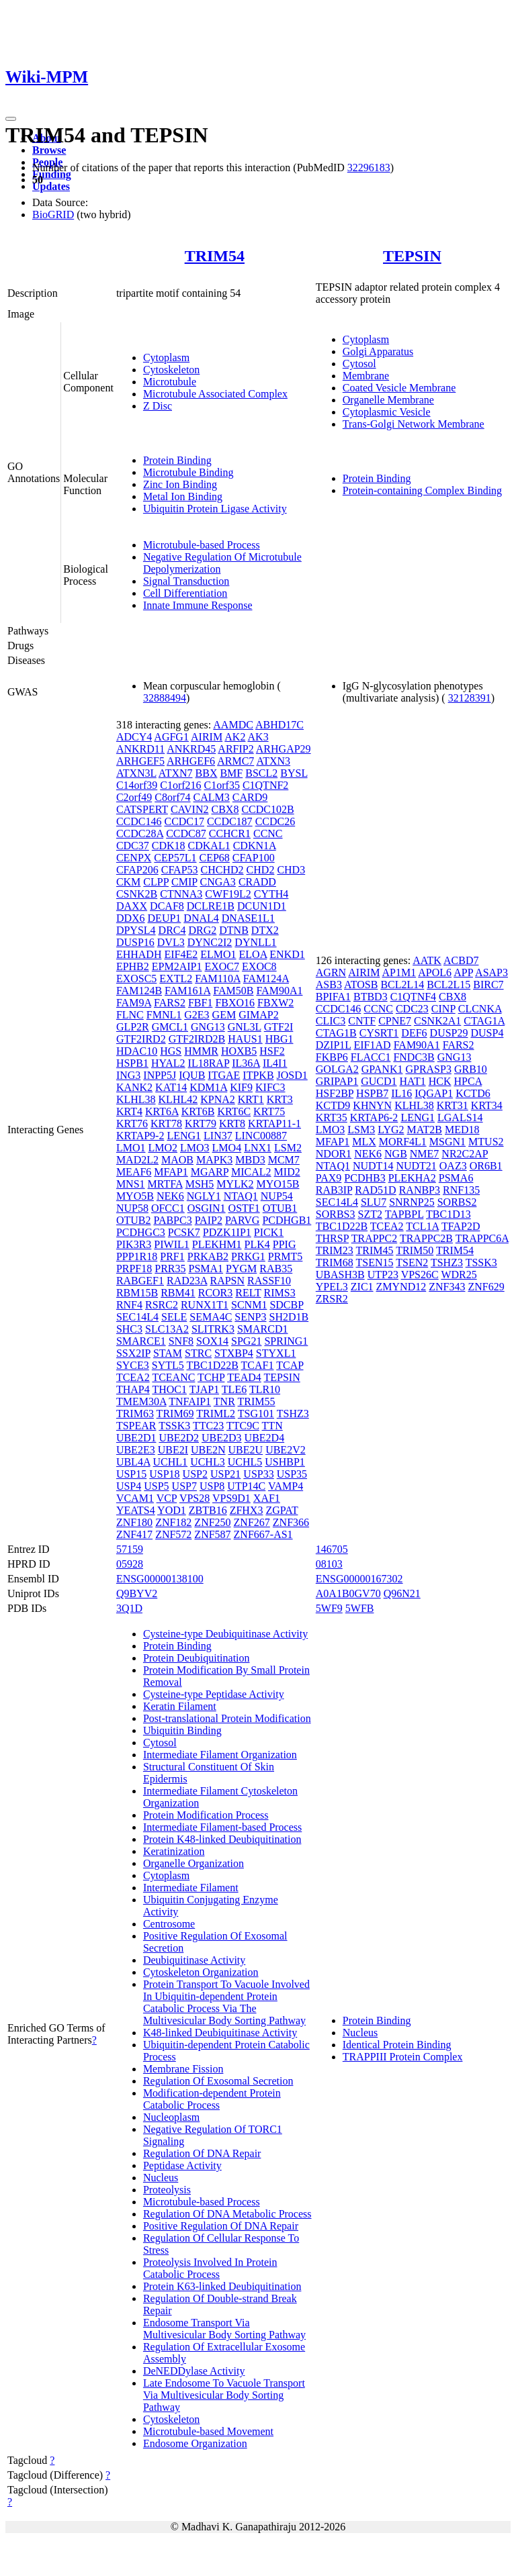  Describe the element at coordinates (175, 978) in the screenshot. I see `EXTL2` at that location.